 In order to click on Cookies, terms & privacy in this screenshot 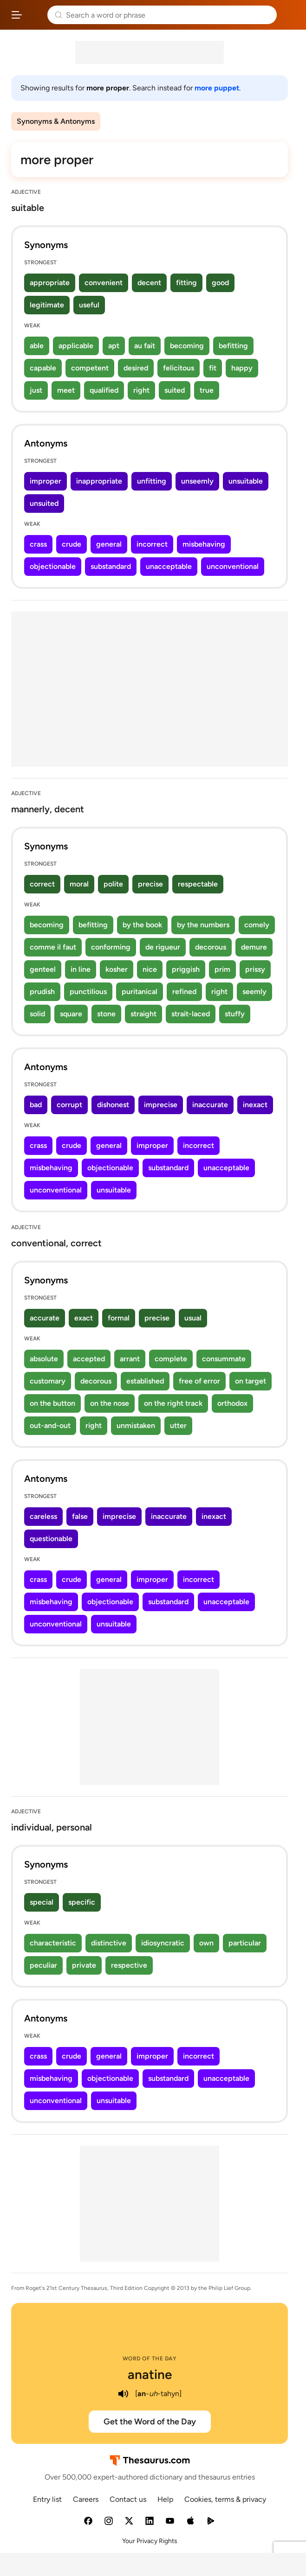, I will do `click(225, 2499)`.